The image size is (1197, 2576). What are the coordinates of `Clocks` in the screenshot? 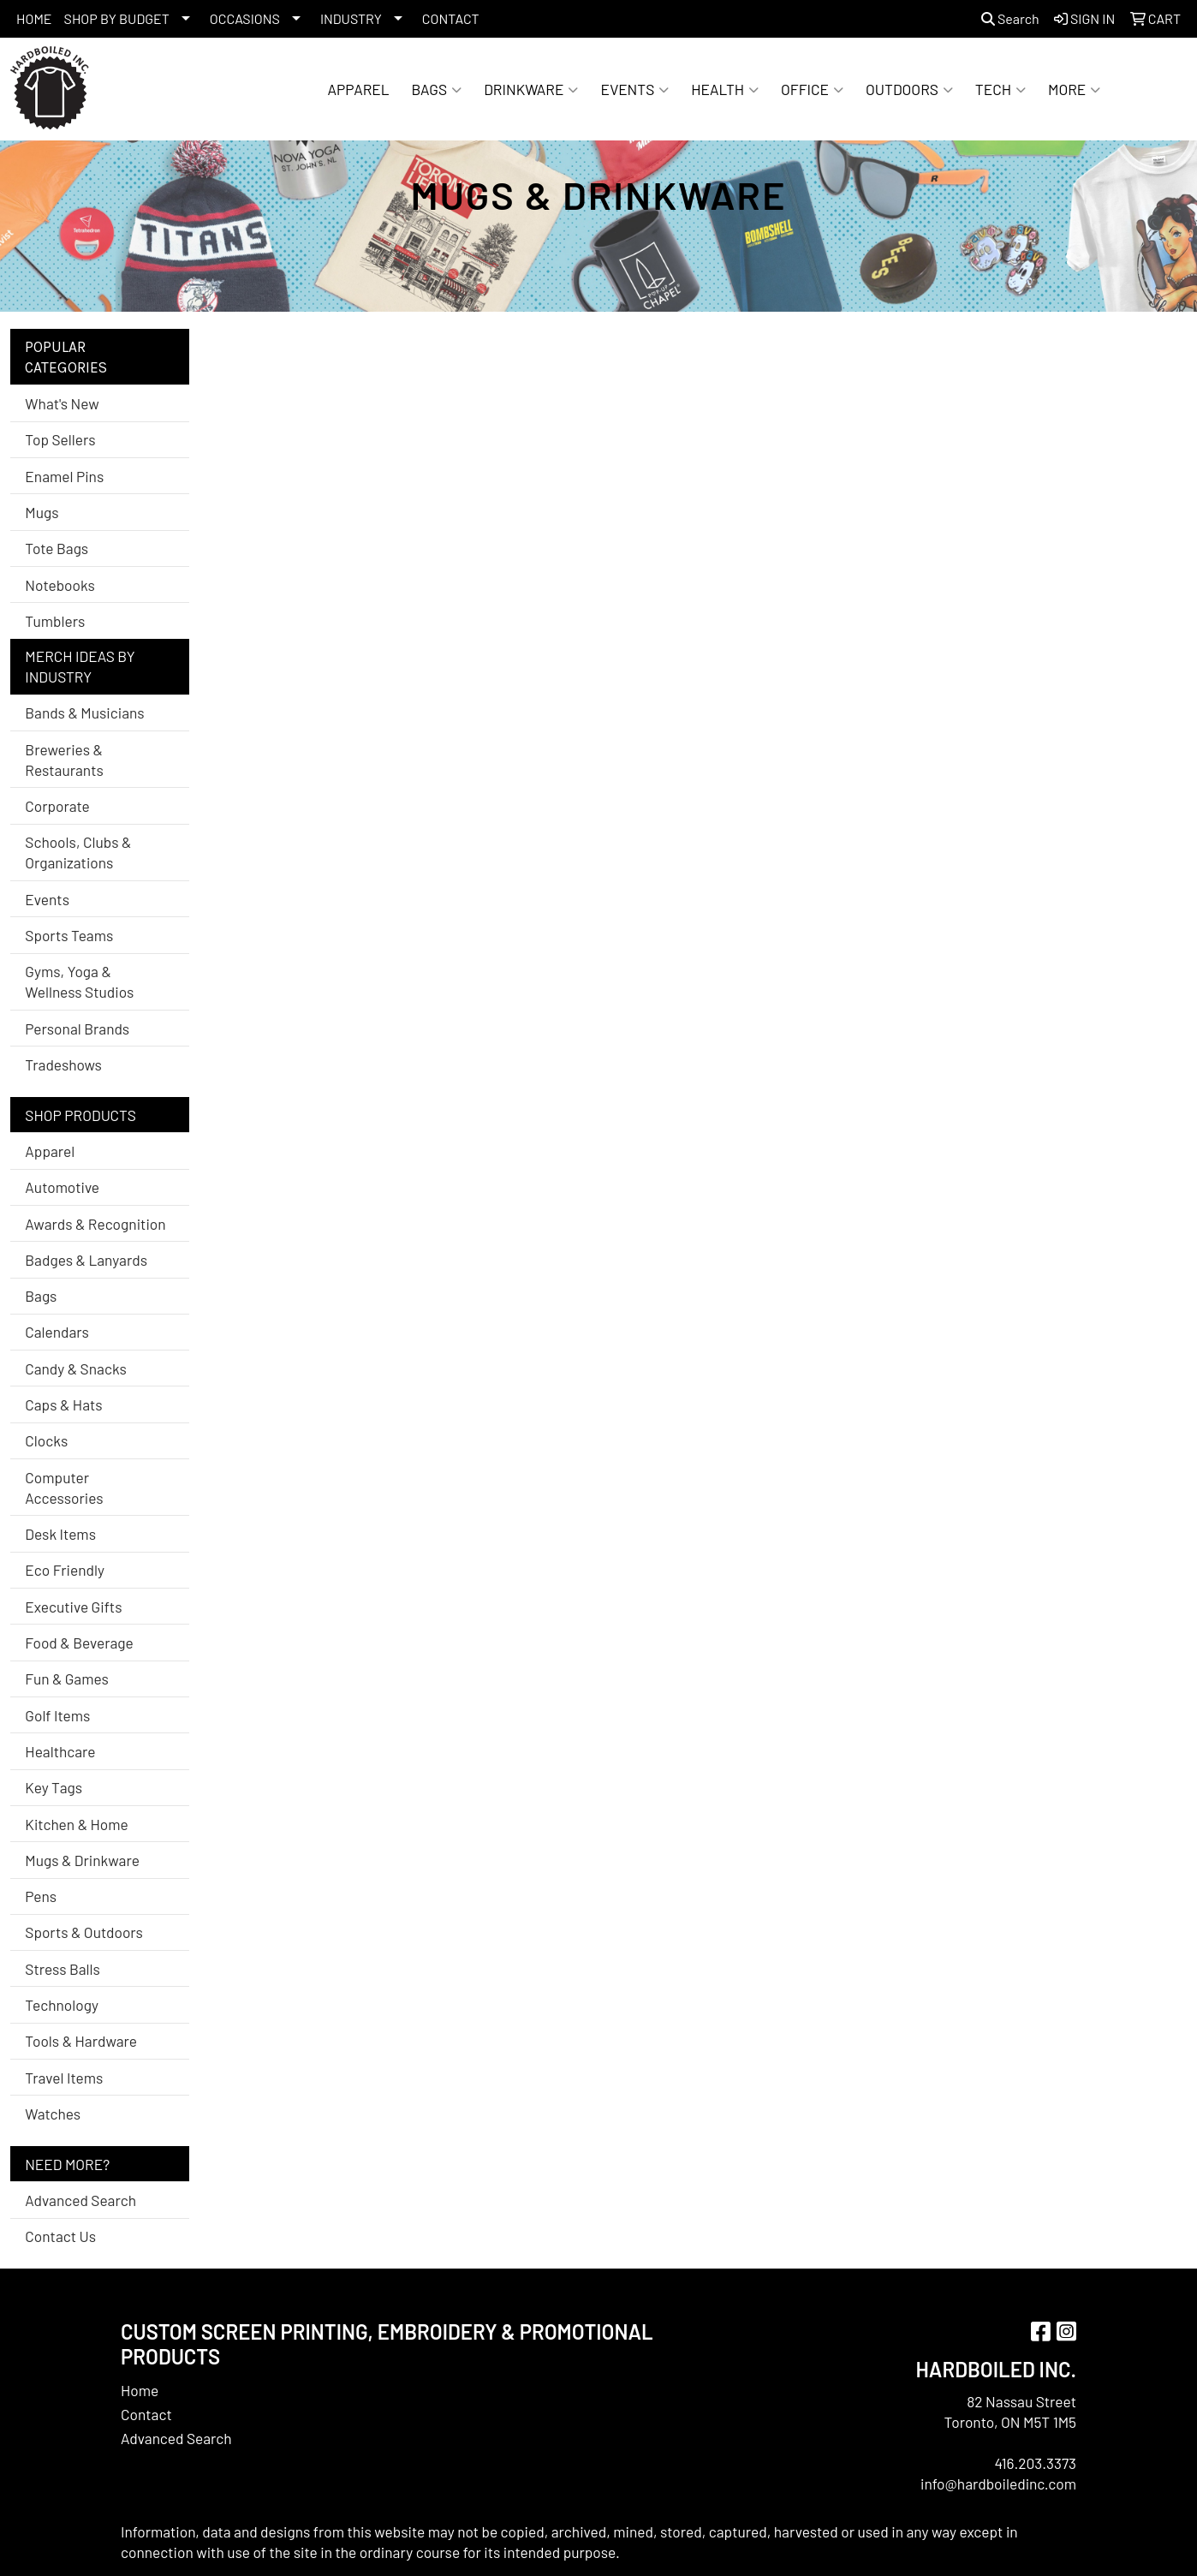 It's located at (46, 1440).